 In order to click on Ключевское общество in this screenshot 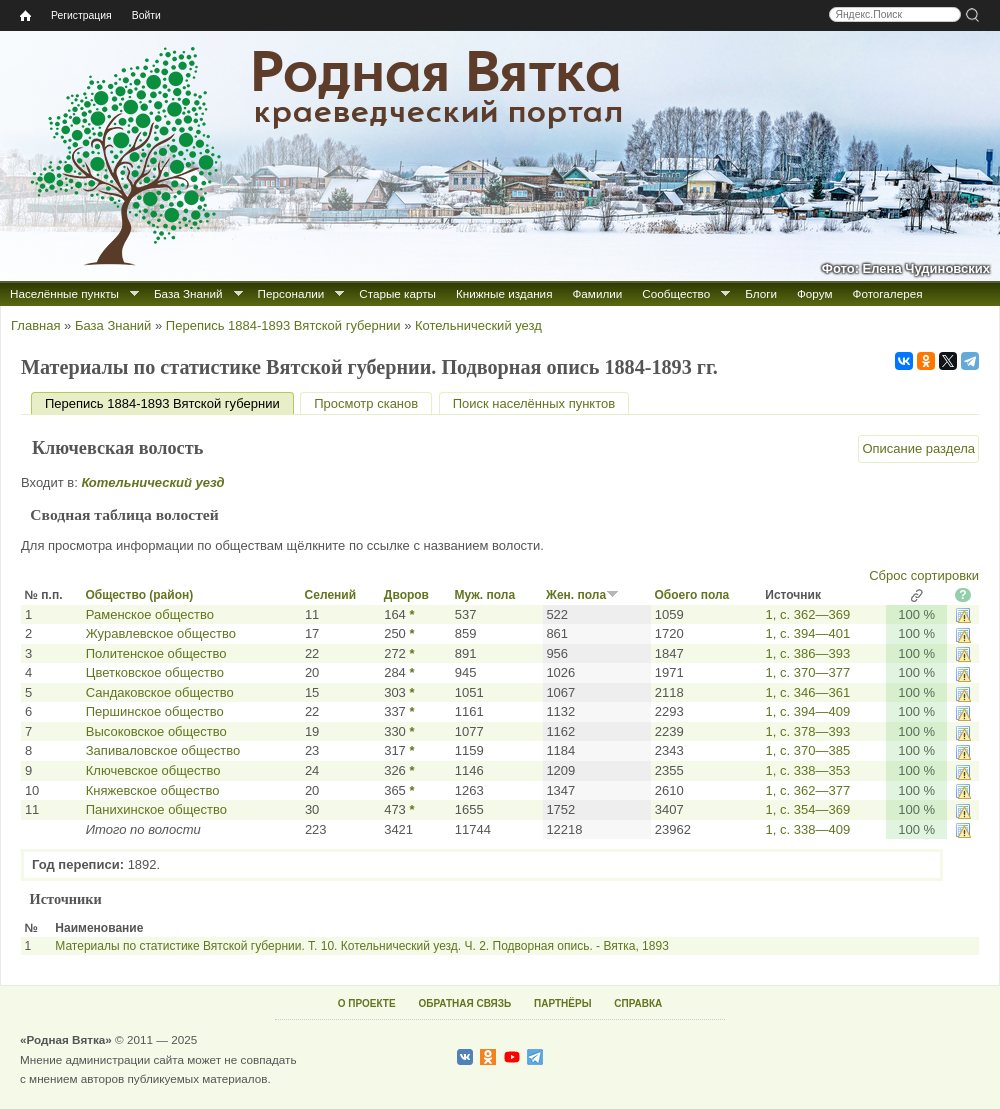, I will do `click(153, 770)`.